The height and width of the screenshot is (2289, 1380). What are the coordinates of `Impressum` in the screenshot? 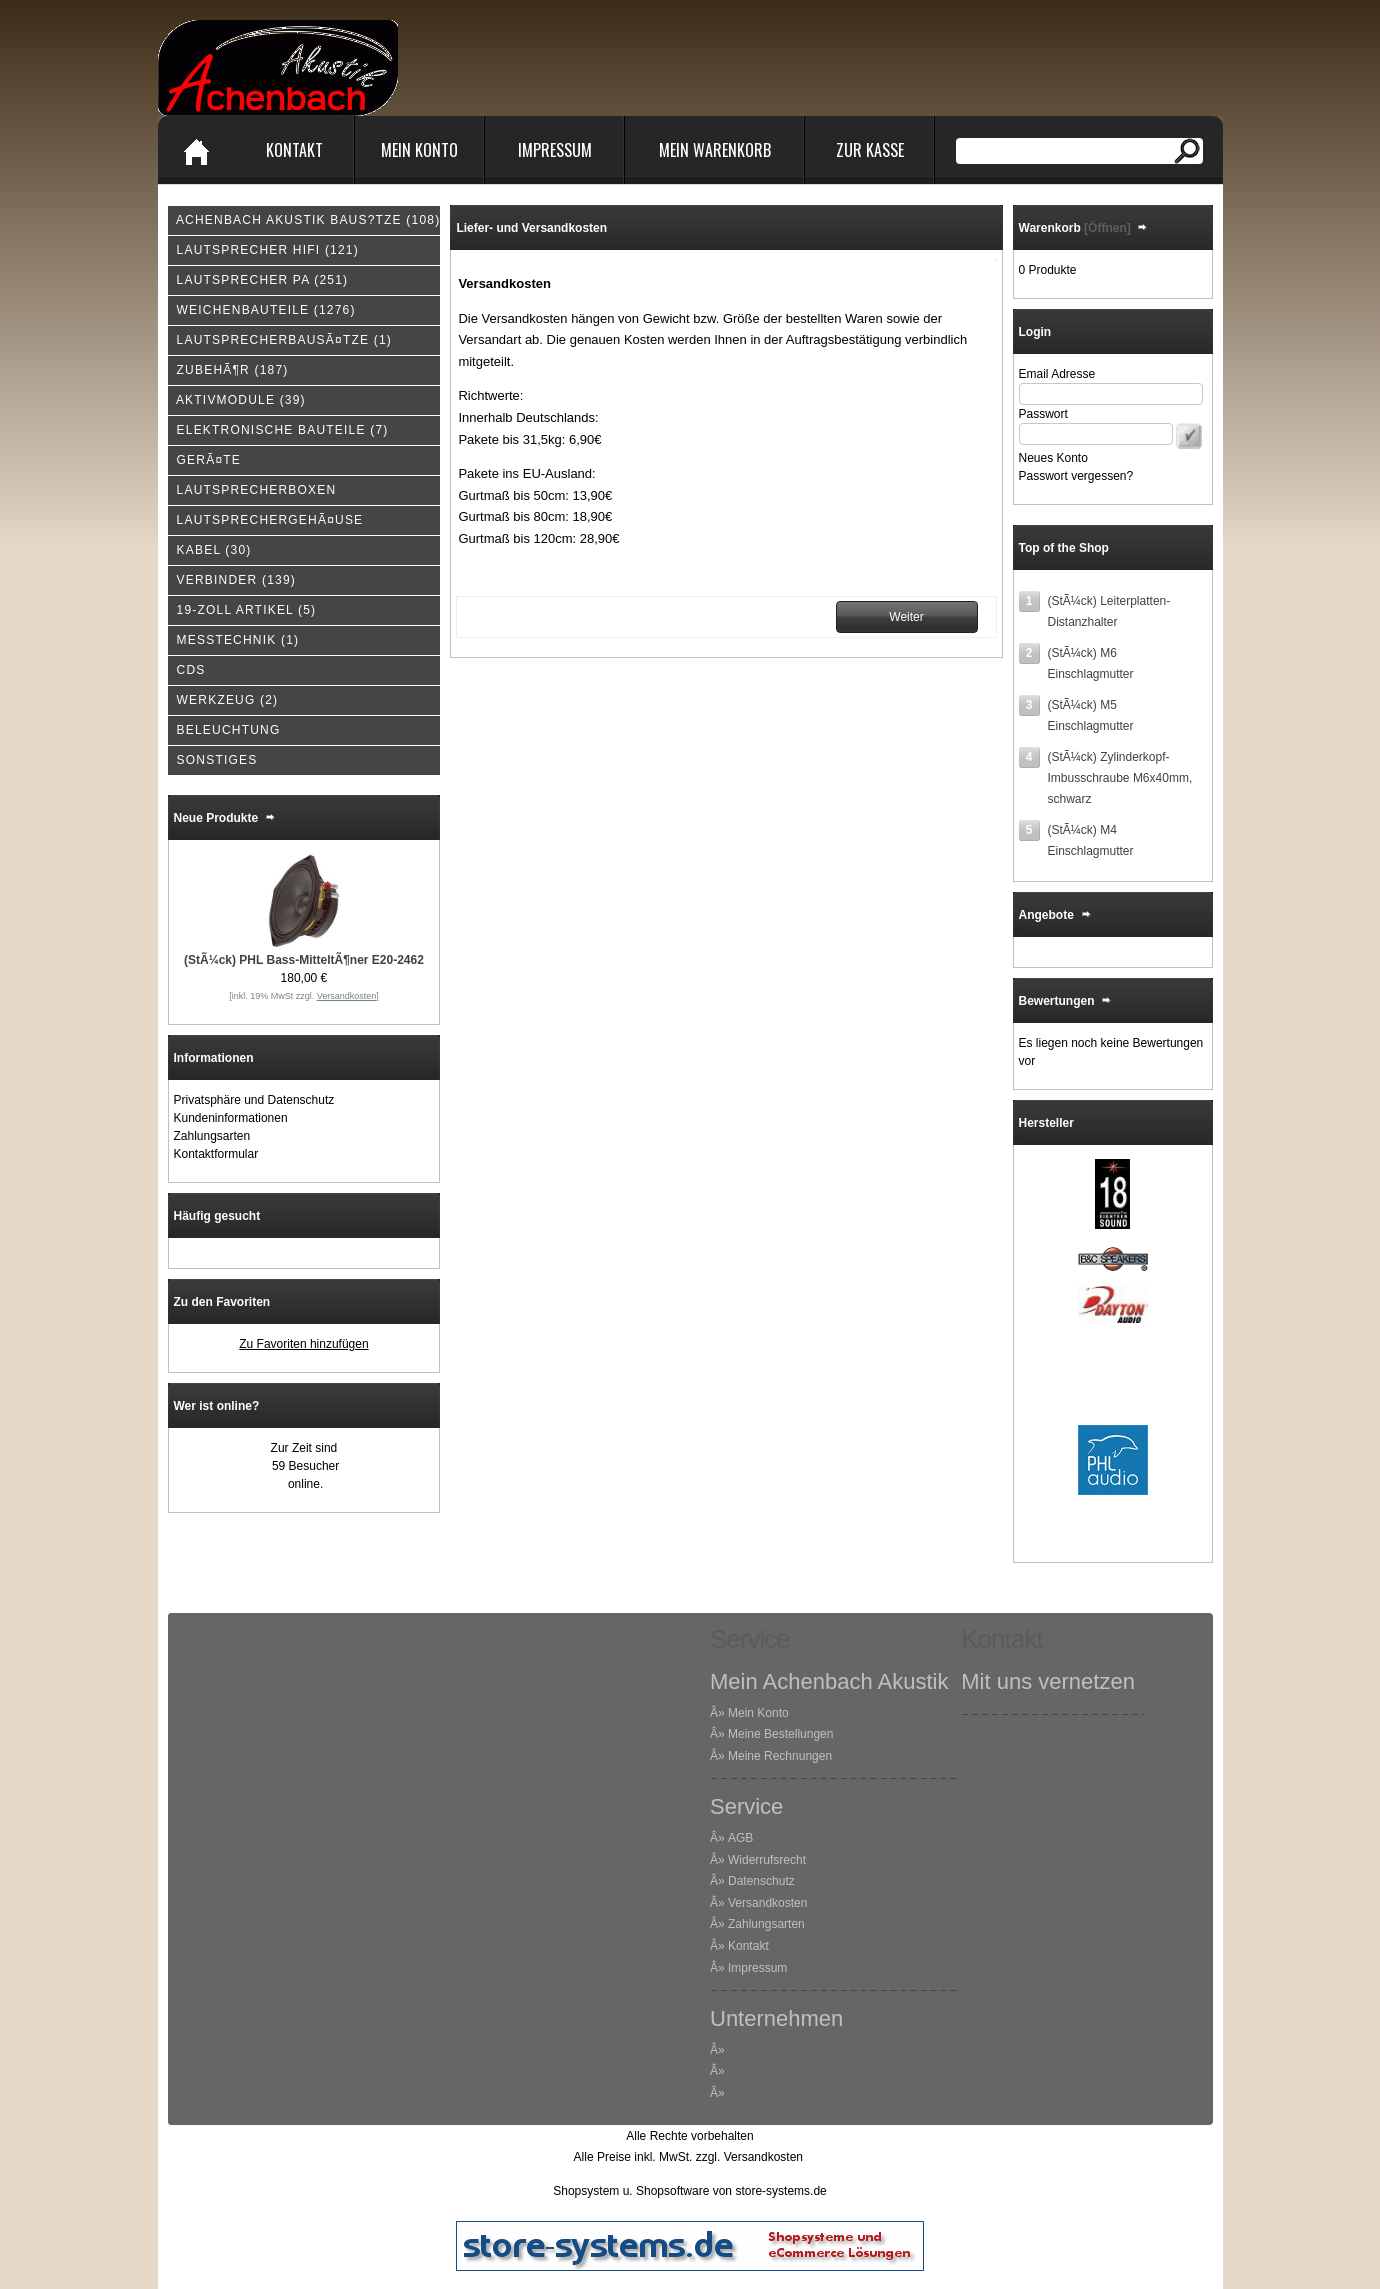 It's located at (555, 150).